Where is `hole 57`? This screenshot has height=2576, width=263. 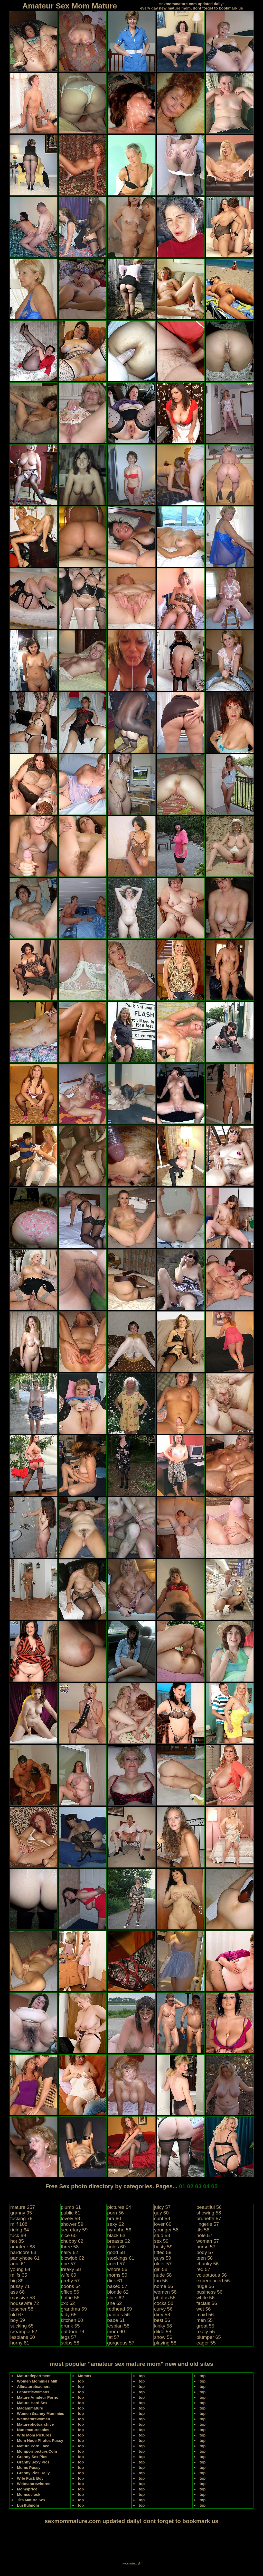
hole 57 is located at coordinates (204, 2235).